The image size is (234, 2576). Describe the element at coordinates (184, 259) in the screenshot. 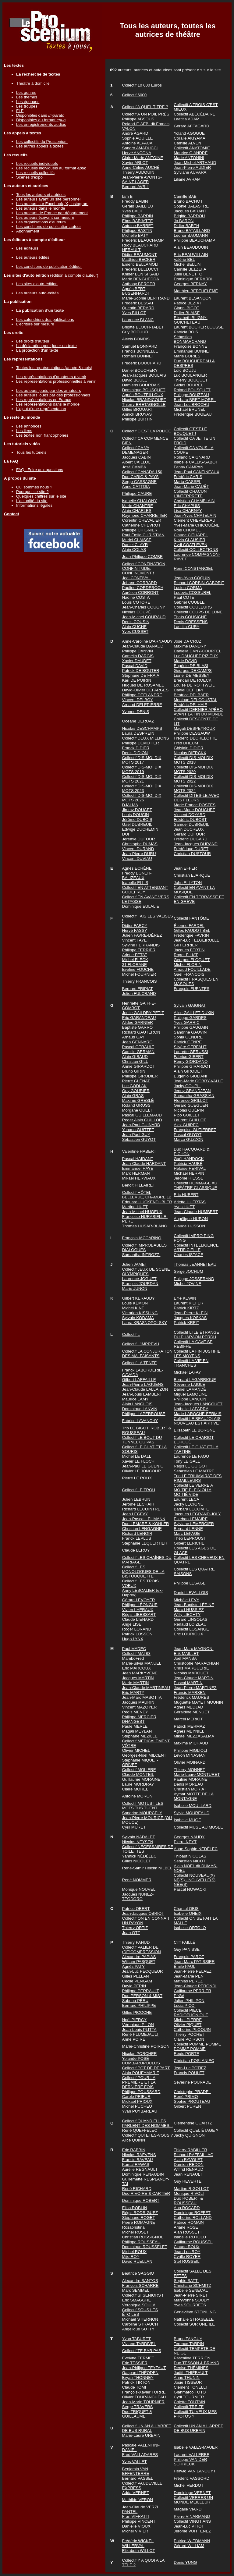

I see `Valérie BEL` at that location.